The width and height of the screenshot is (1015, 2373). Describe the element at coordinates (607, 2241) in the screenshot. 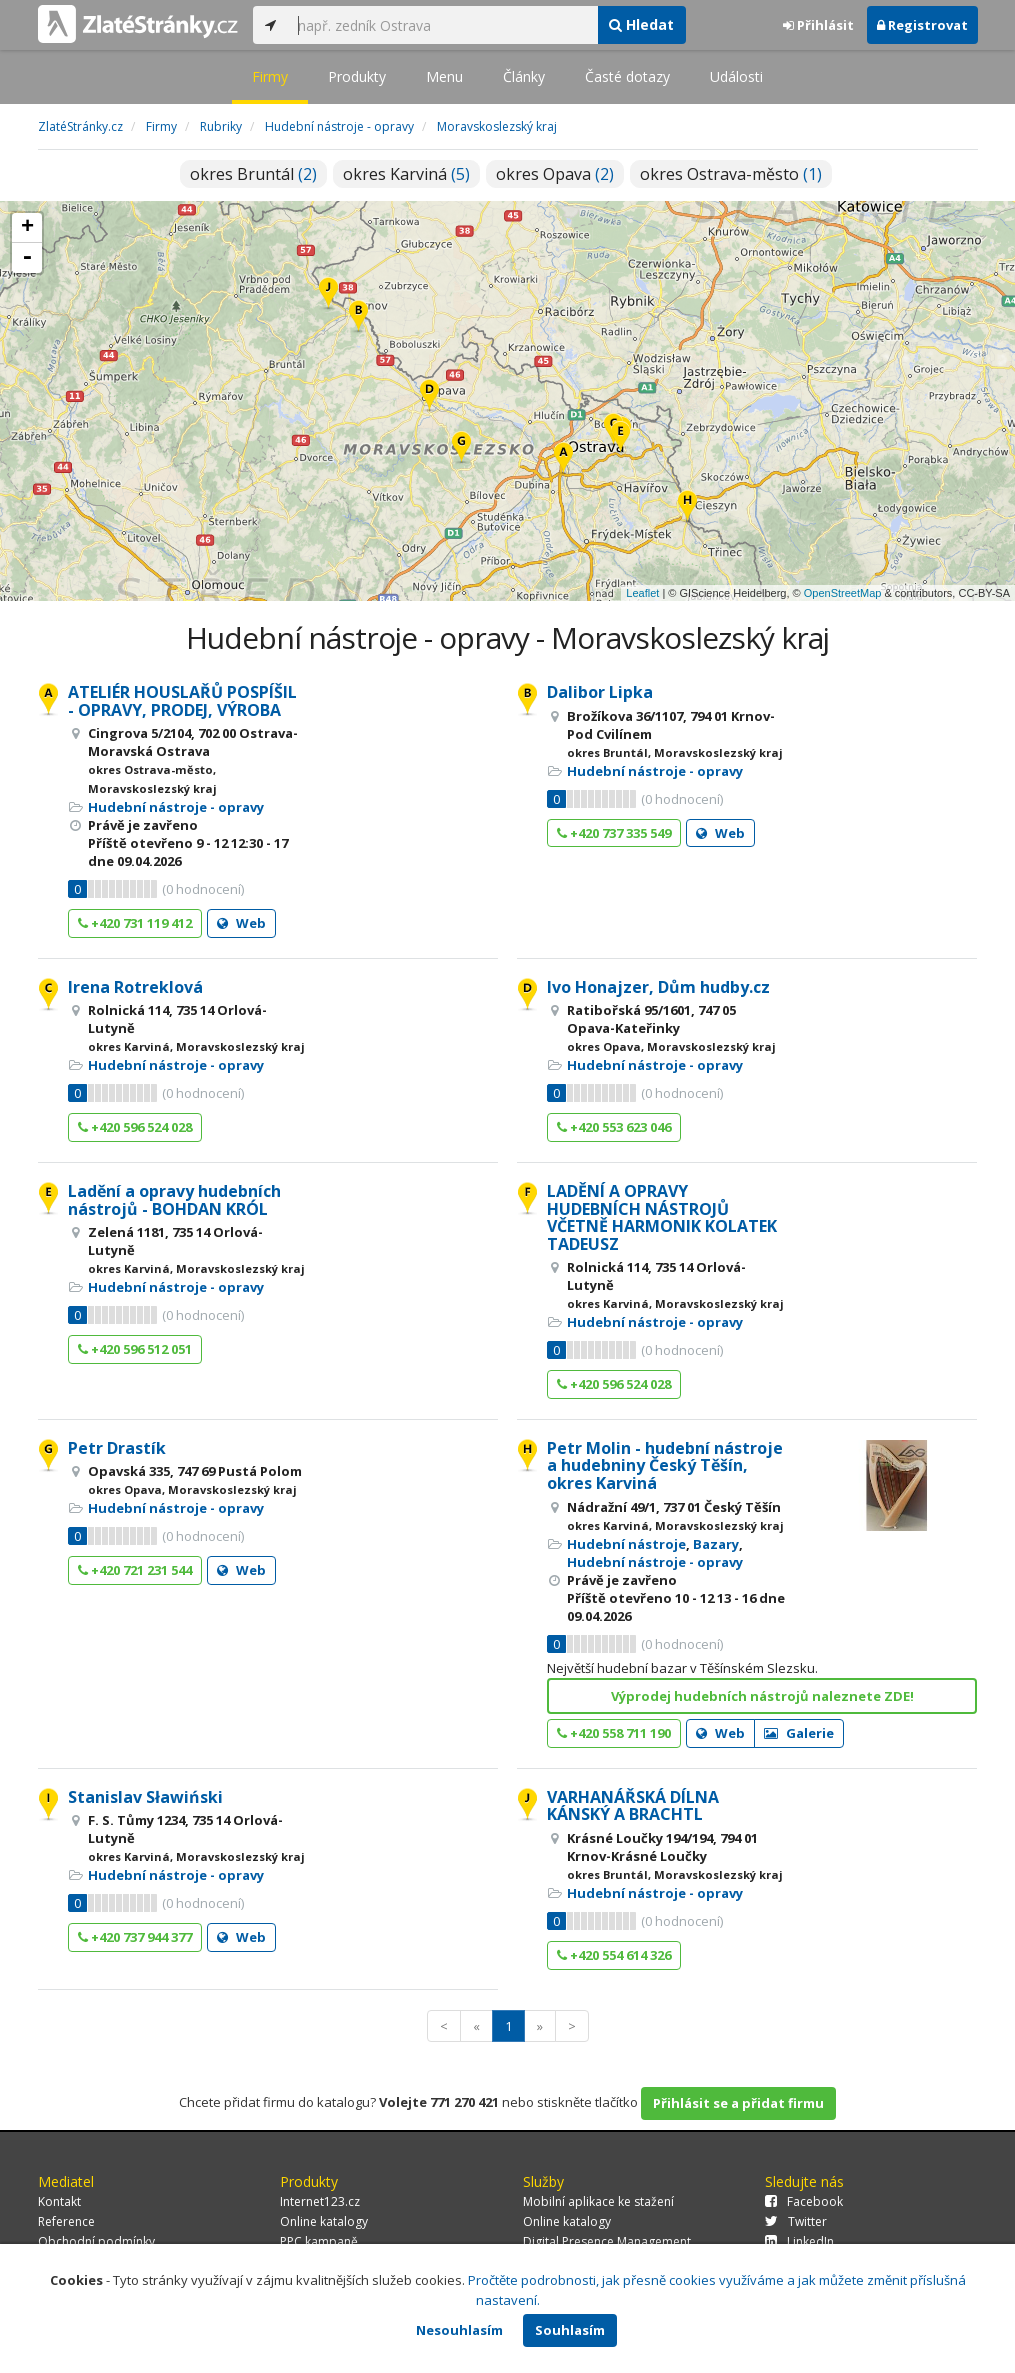

I see `Digital Presence Management` at that location.